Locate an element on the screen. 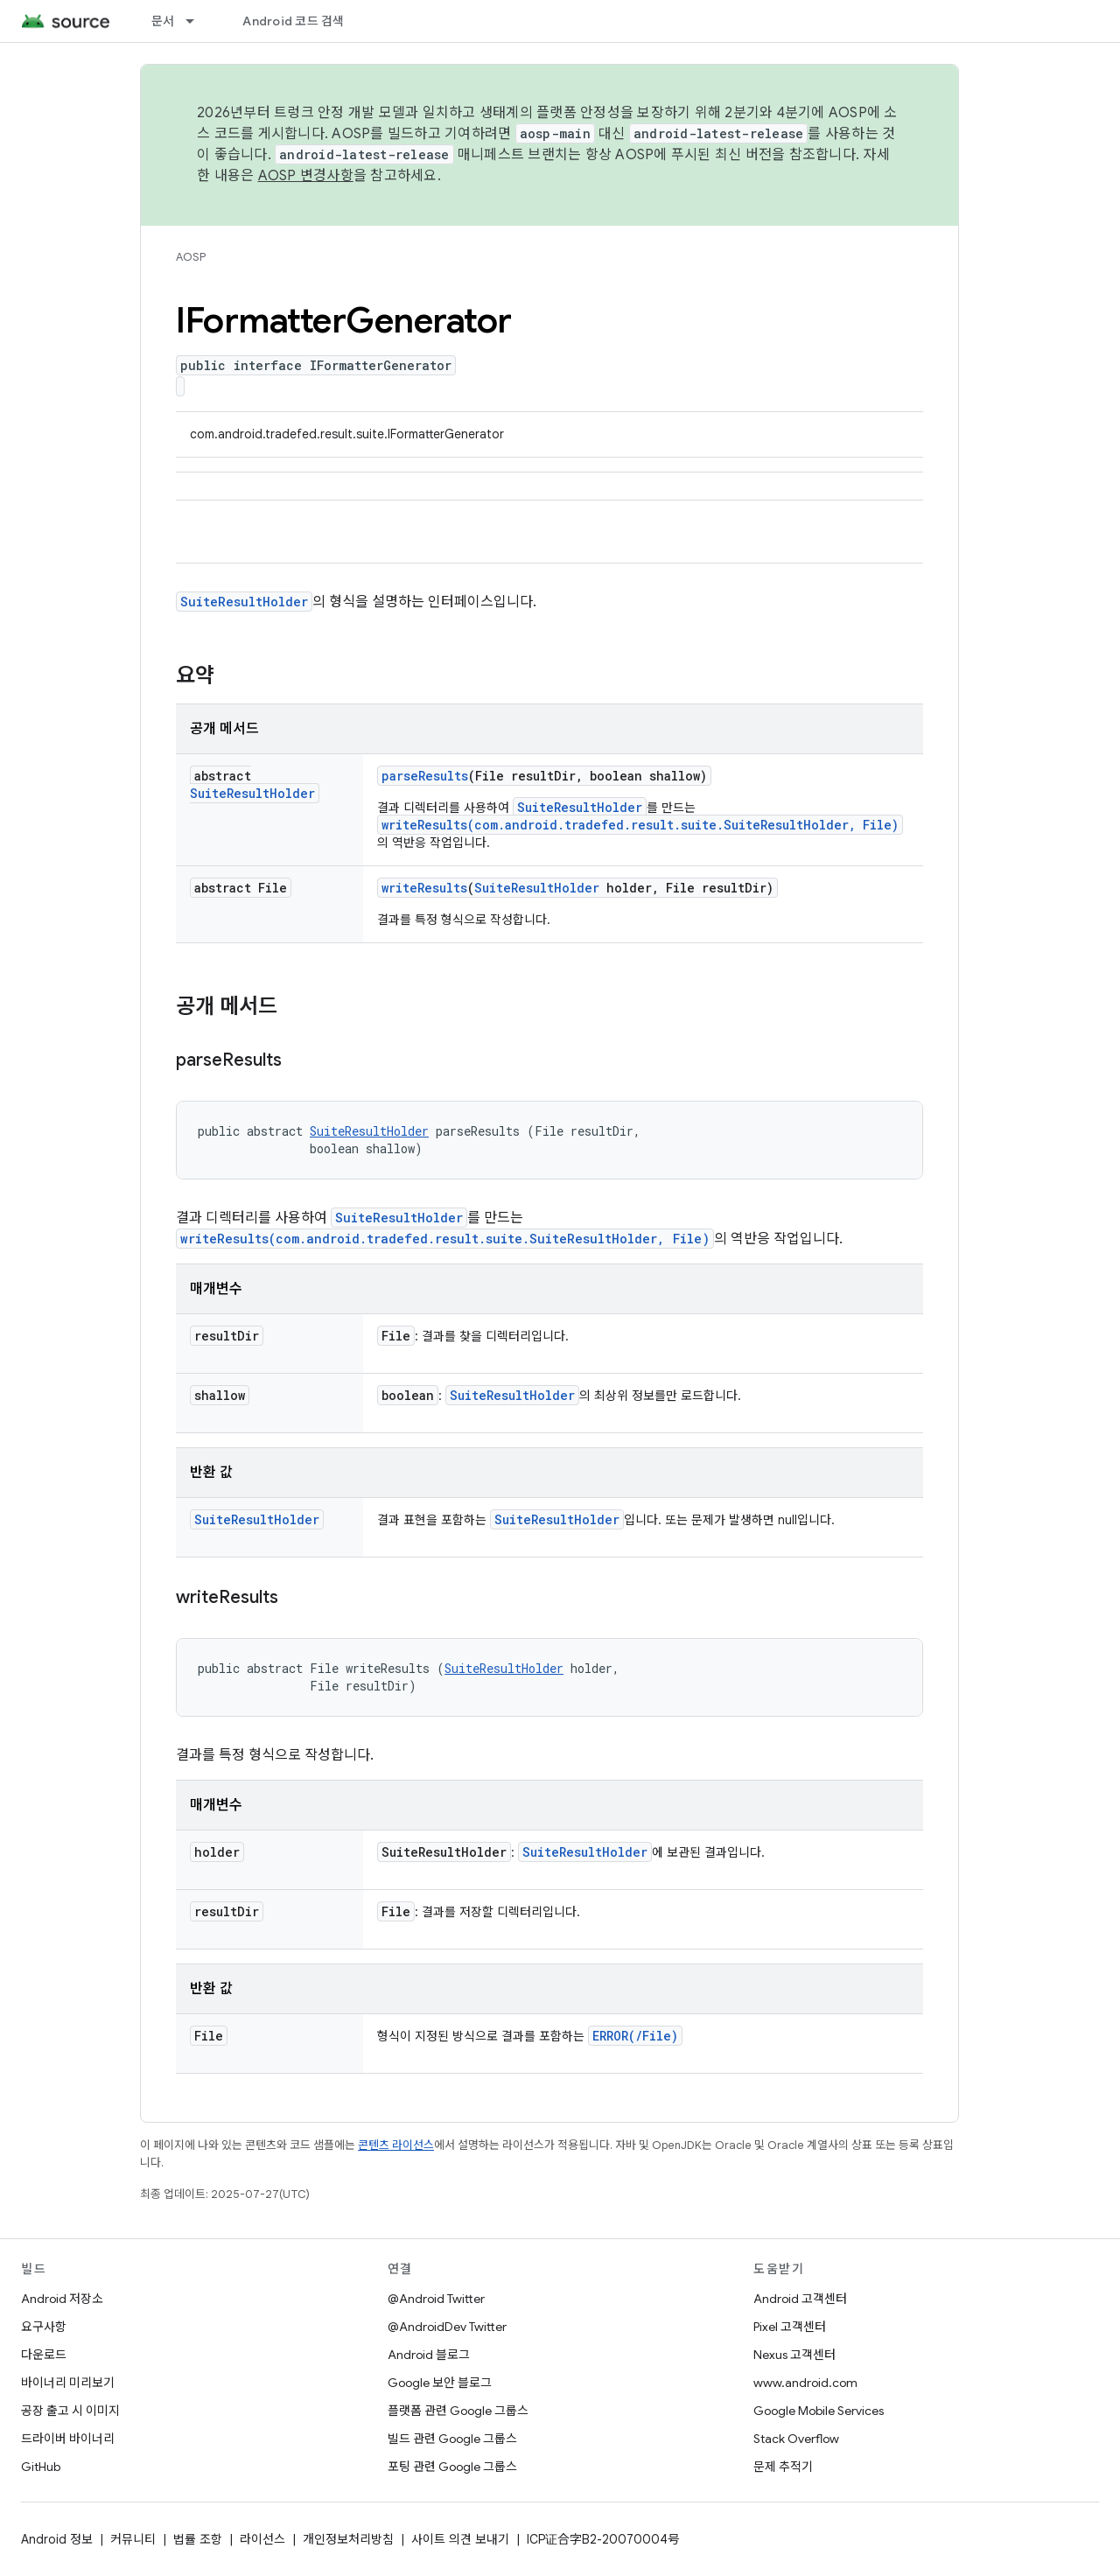 The height and width of the screenshot is (2576, 1120). @Android Twitter is located at coordinates (436, 2298).